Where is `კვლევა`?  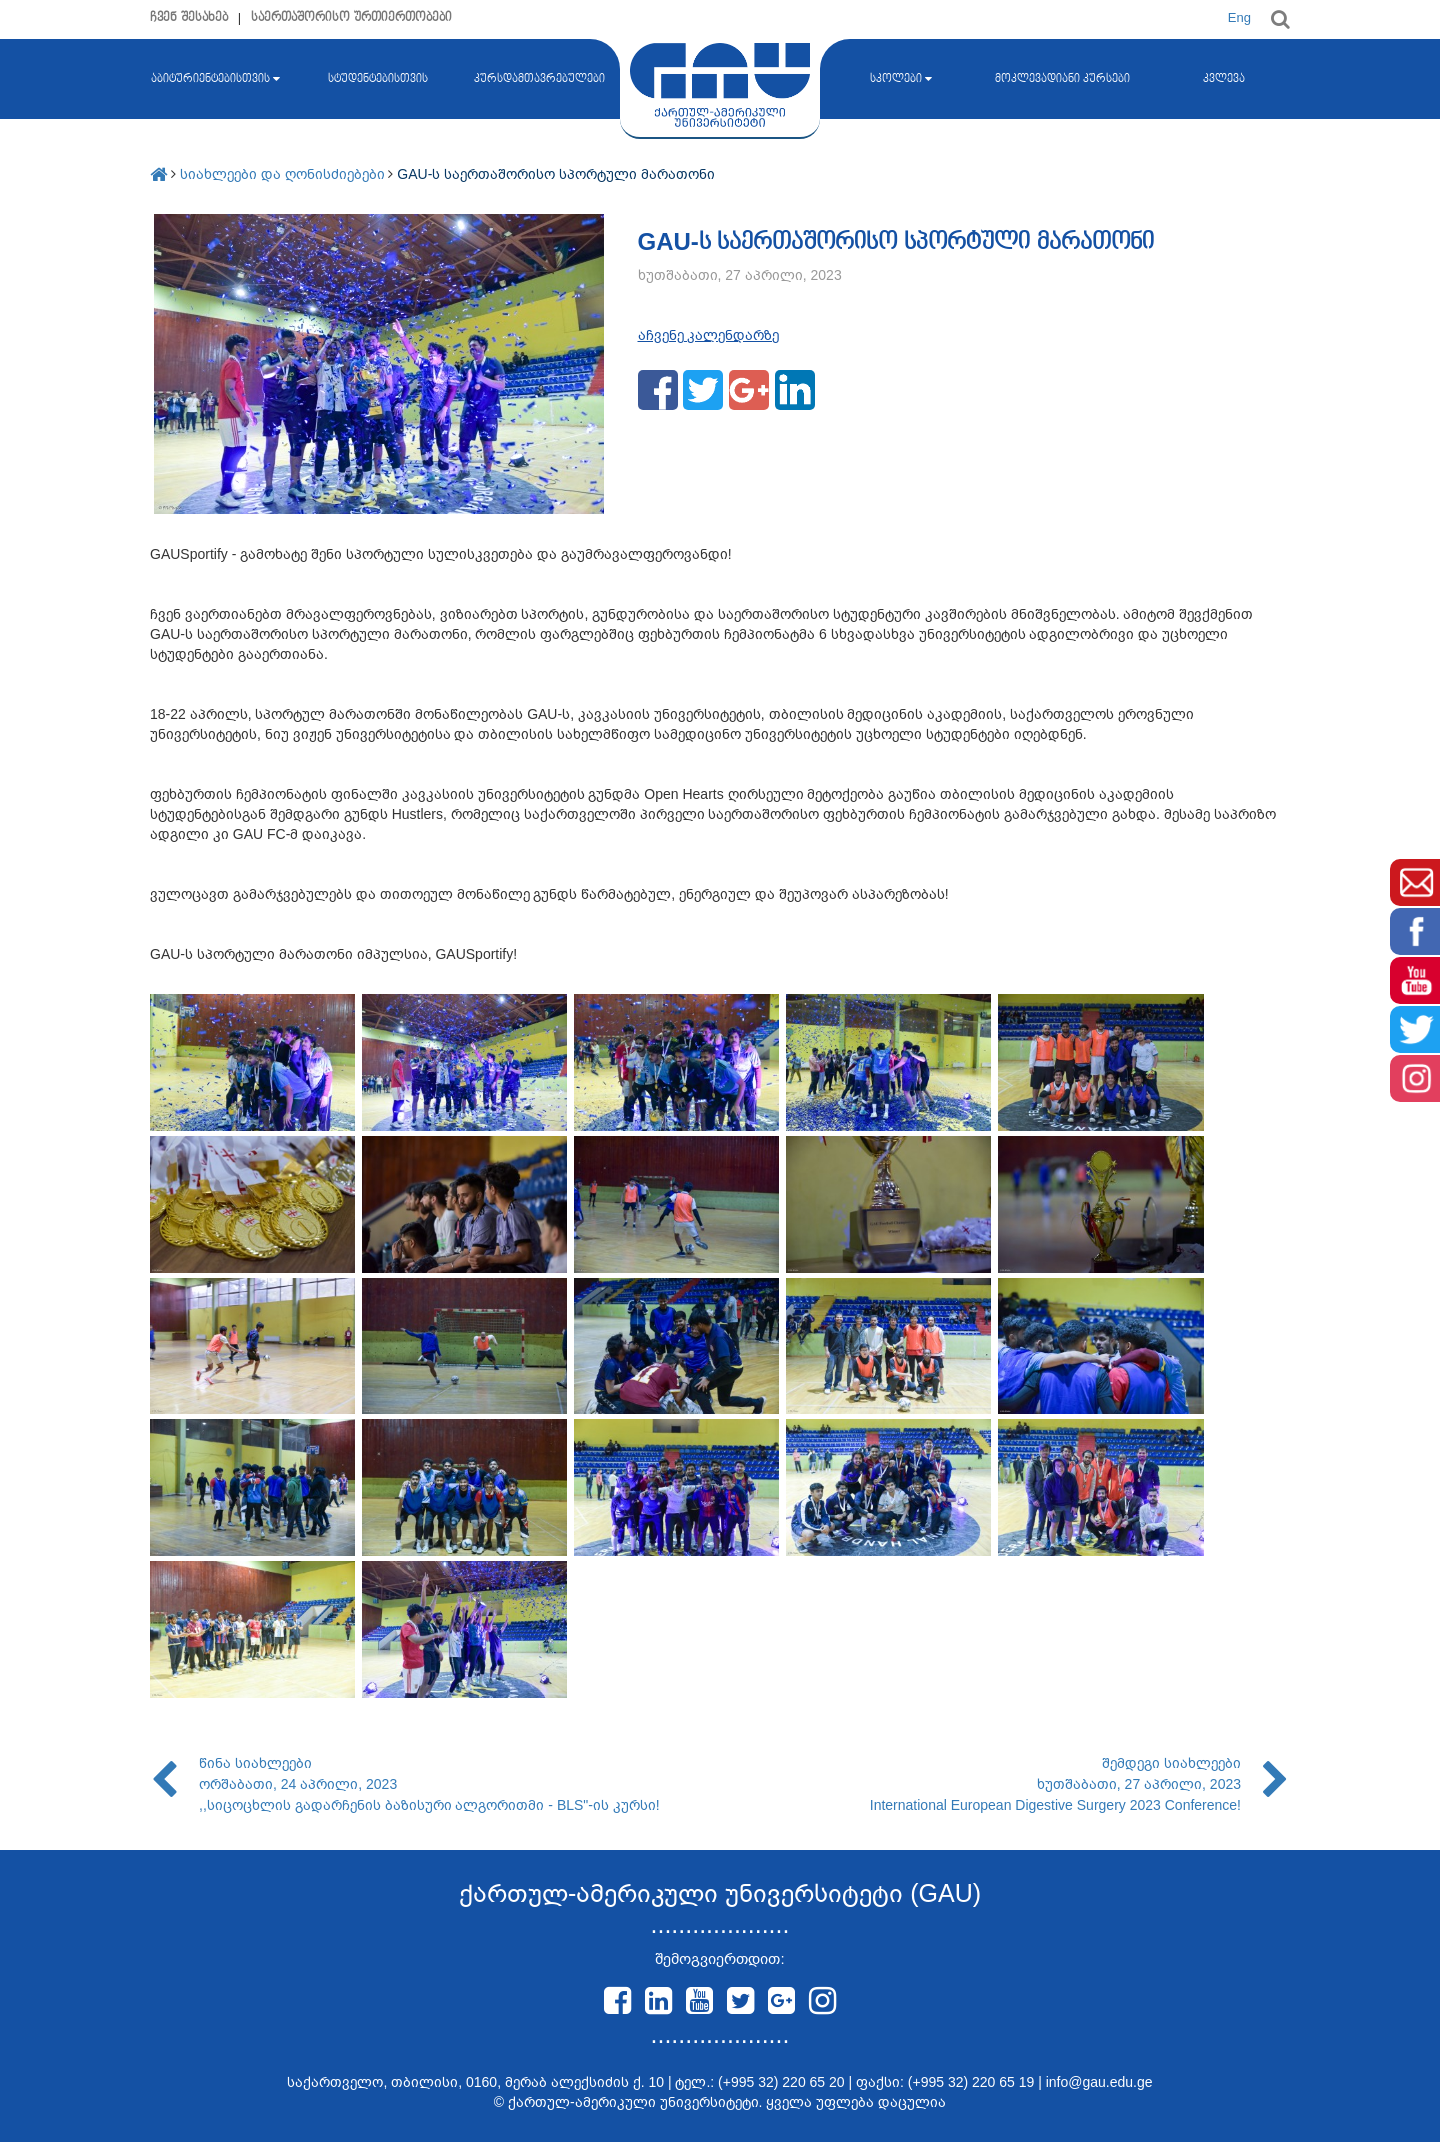 კვლევა is located at coordinates (1224, 79).